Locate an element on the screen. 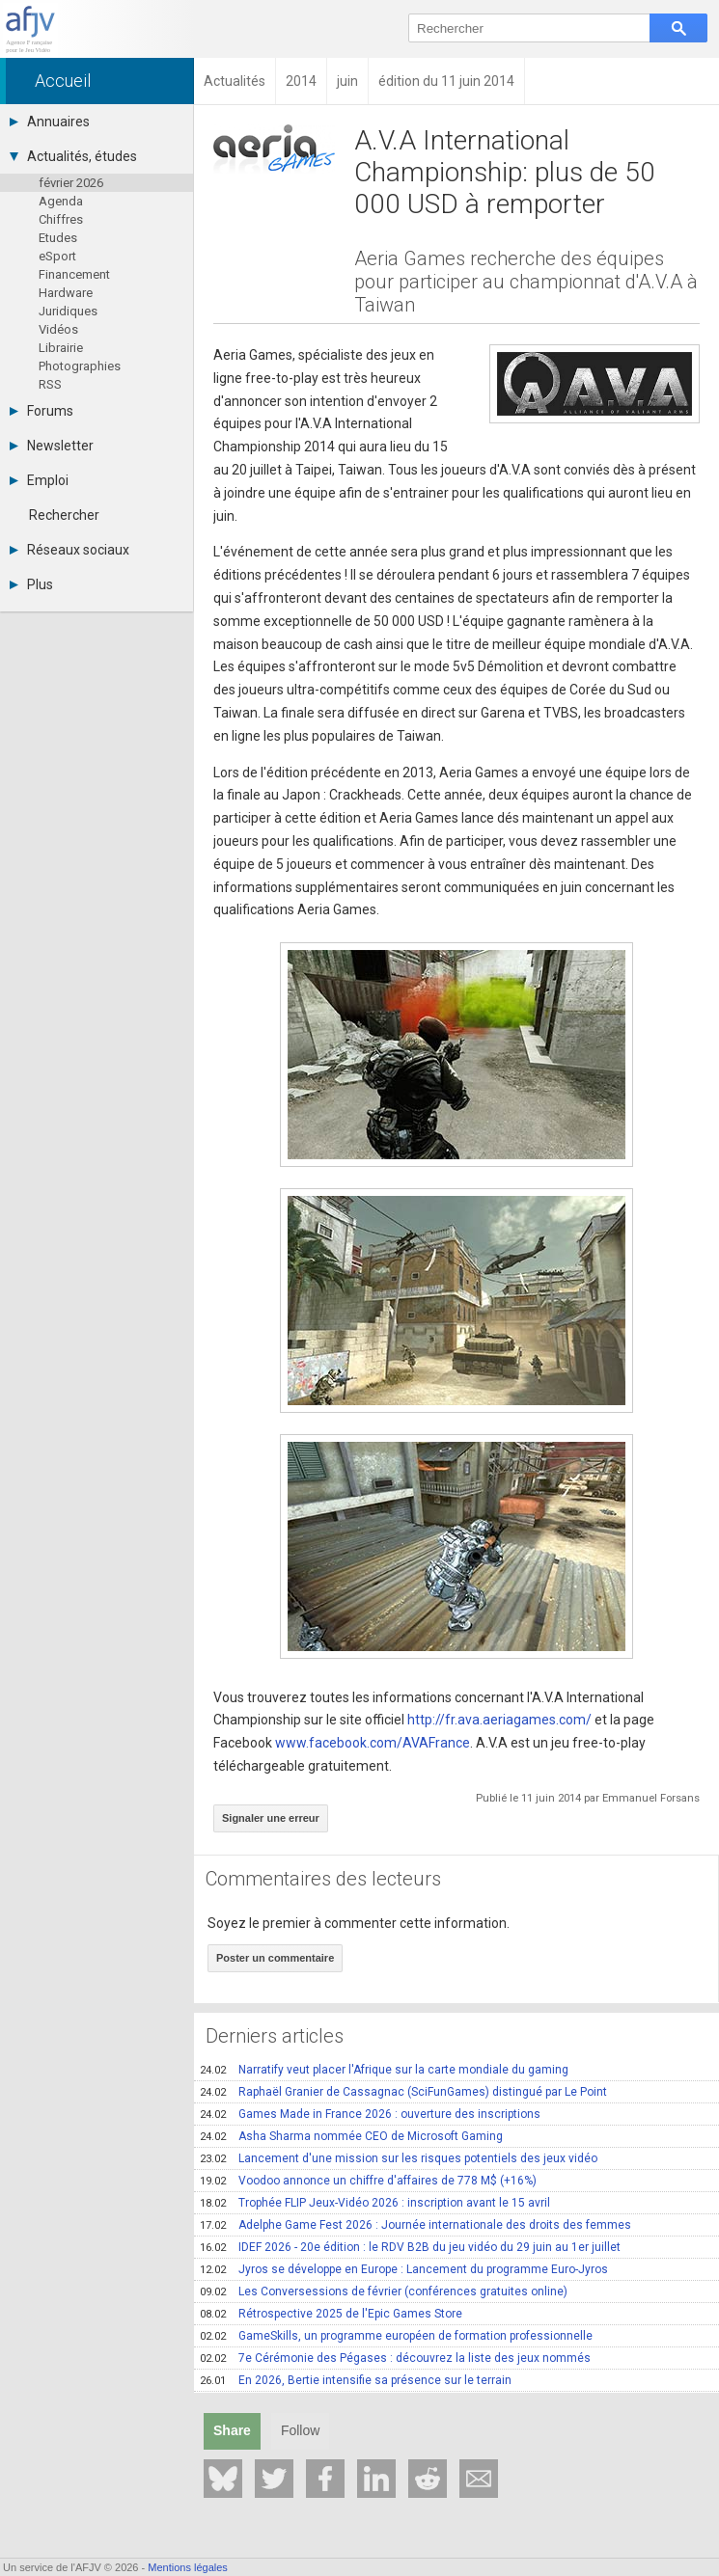 The image size is (719, 2576). eSport is located at coordinates (57, 256).